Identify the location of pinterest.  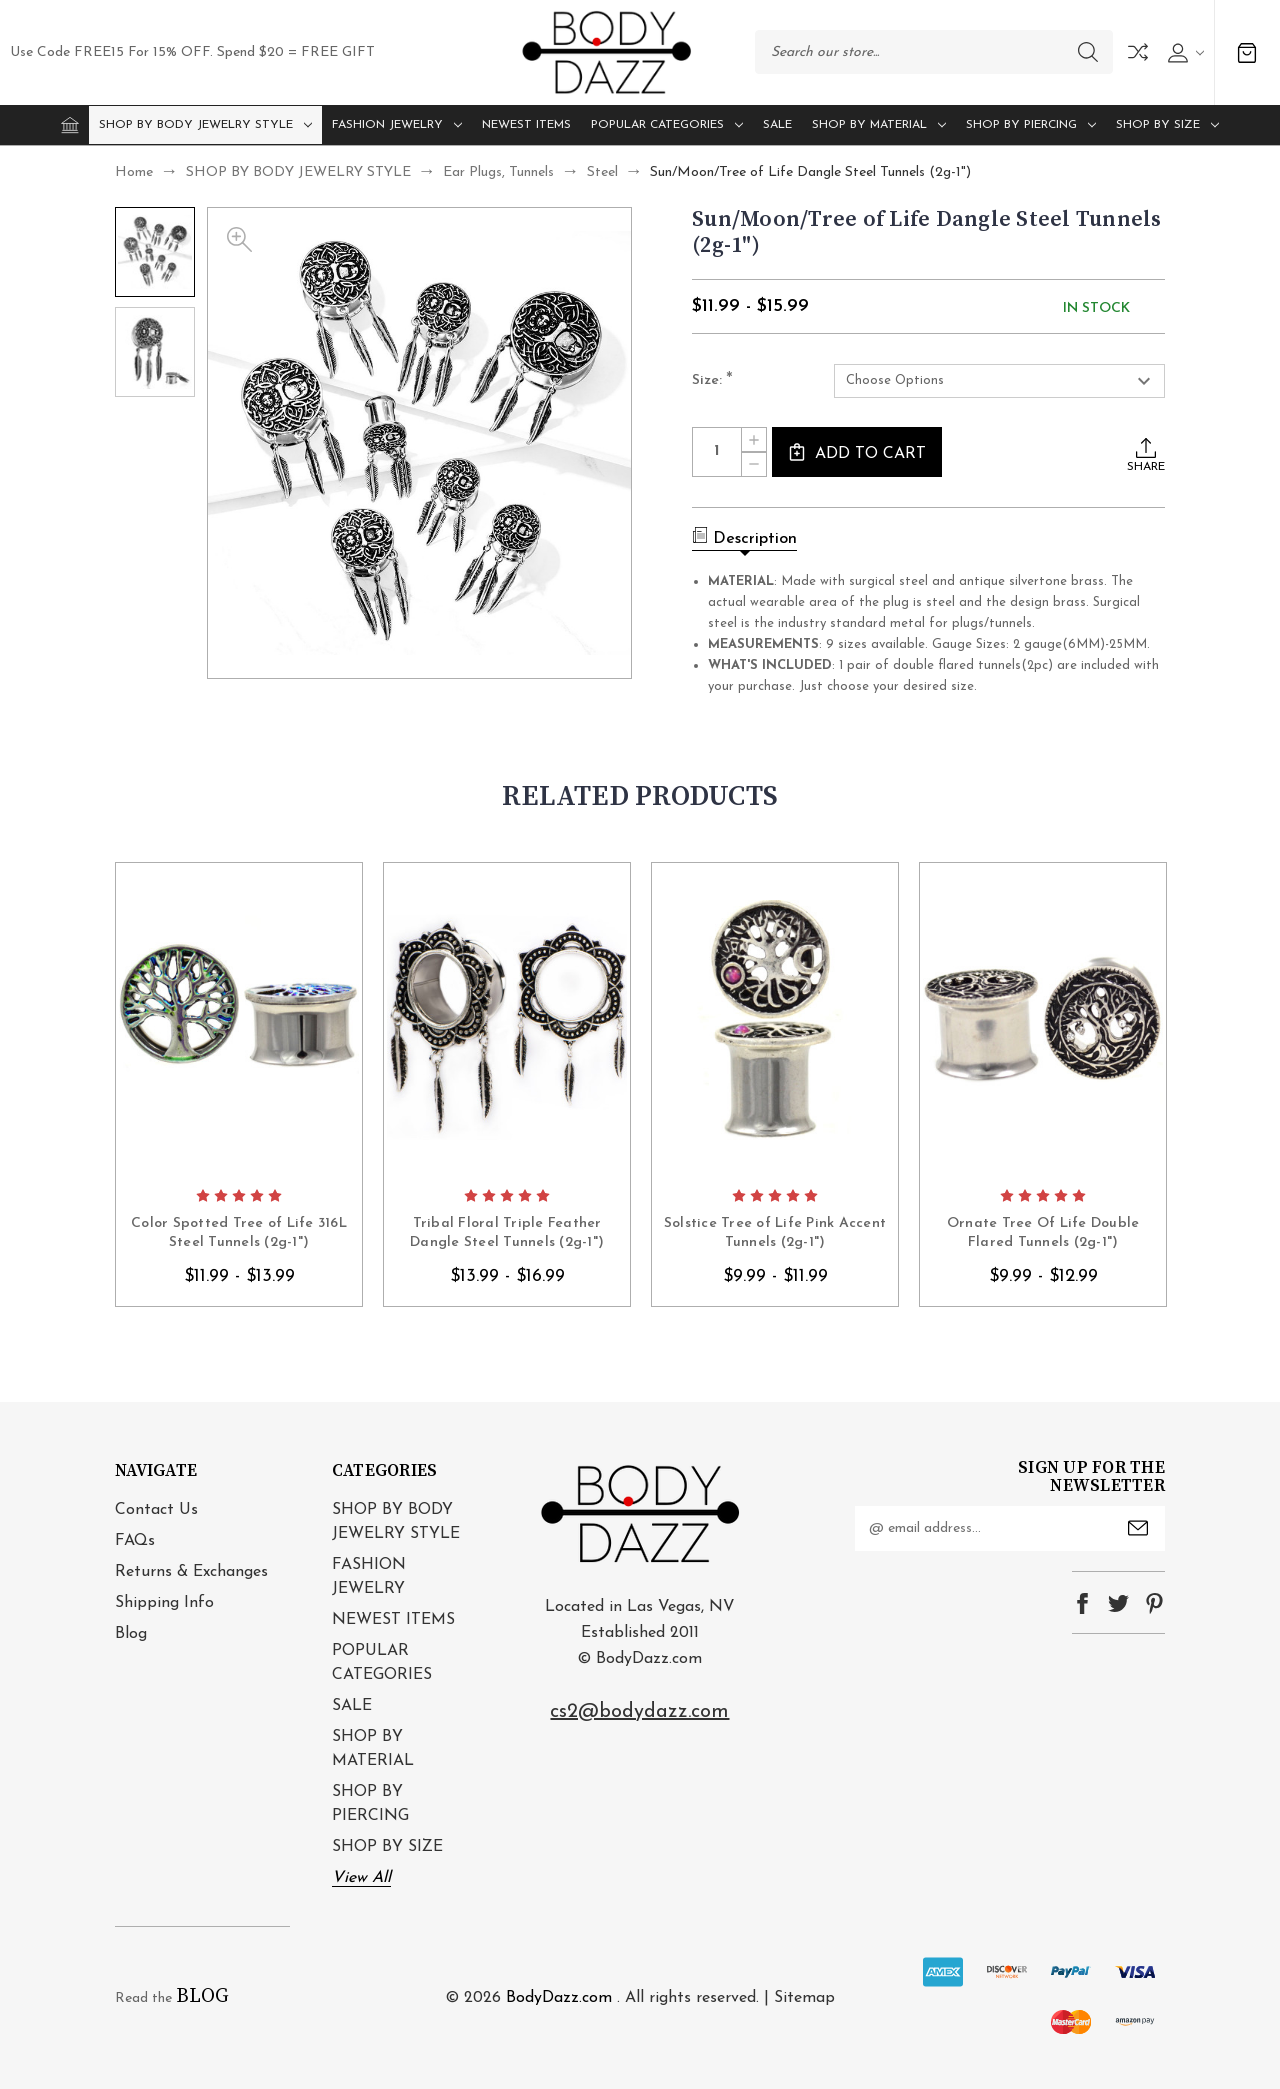
(1154, 1603).